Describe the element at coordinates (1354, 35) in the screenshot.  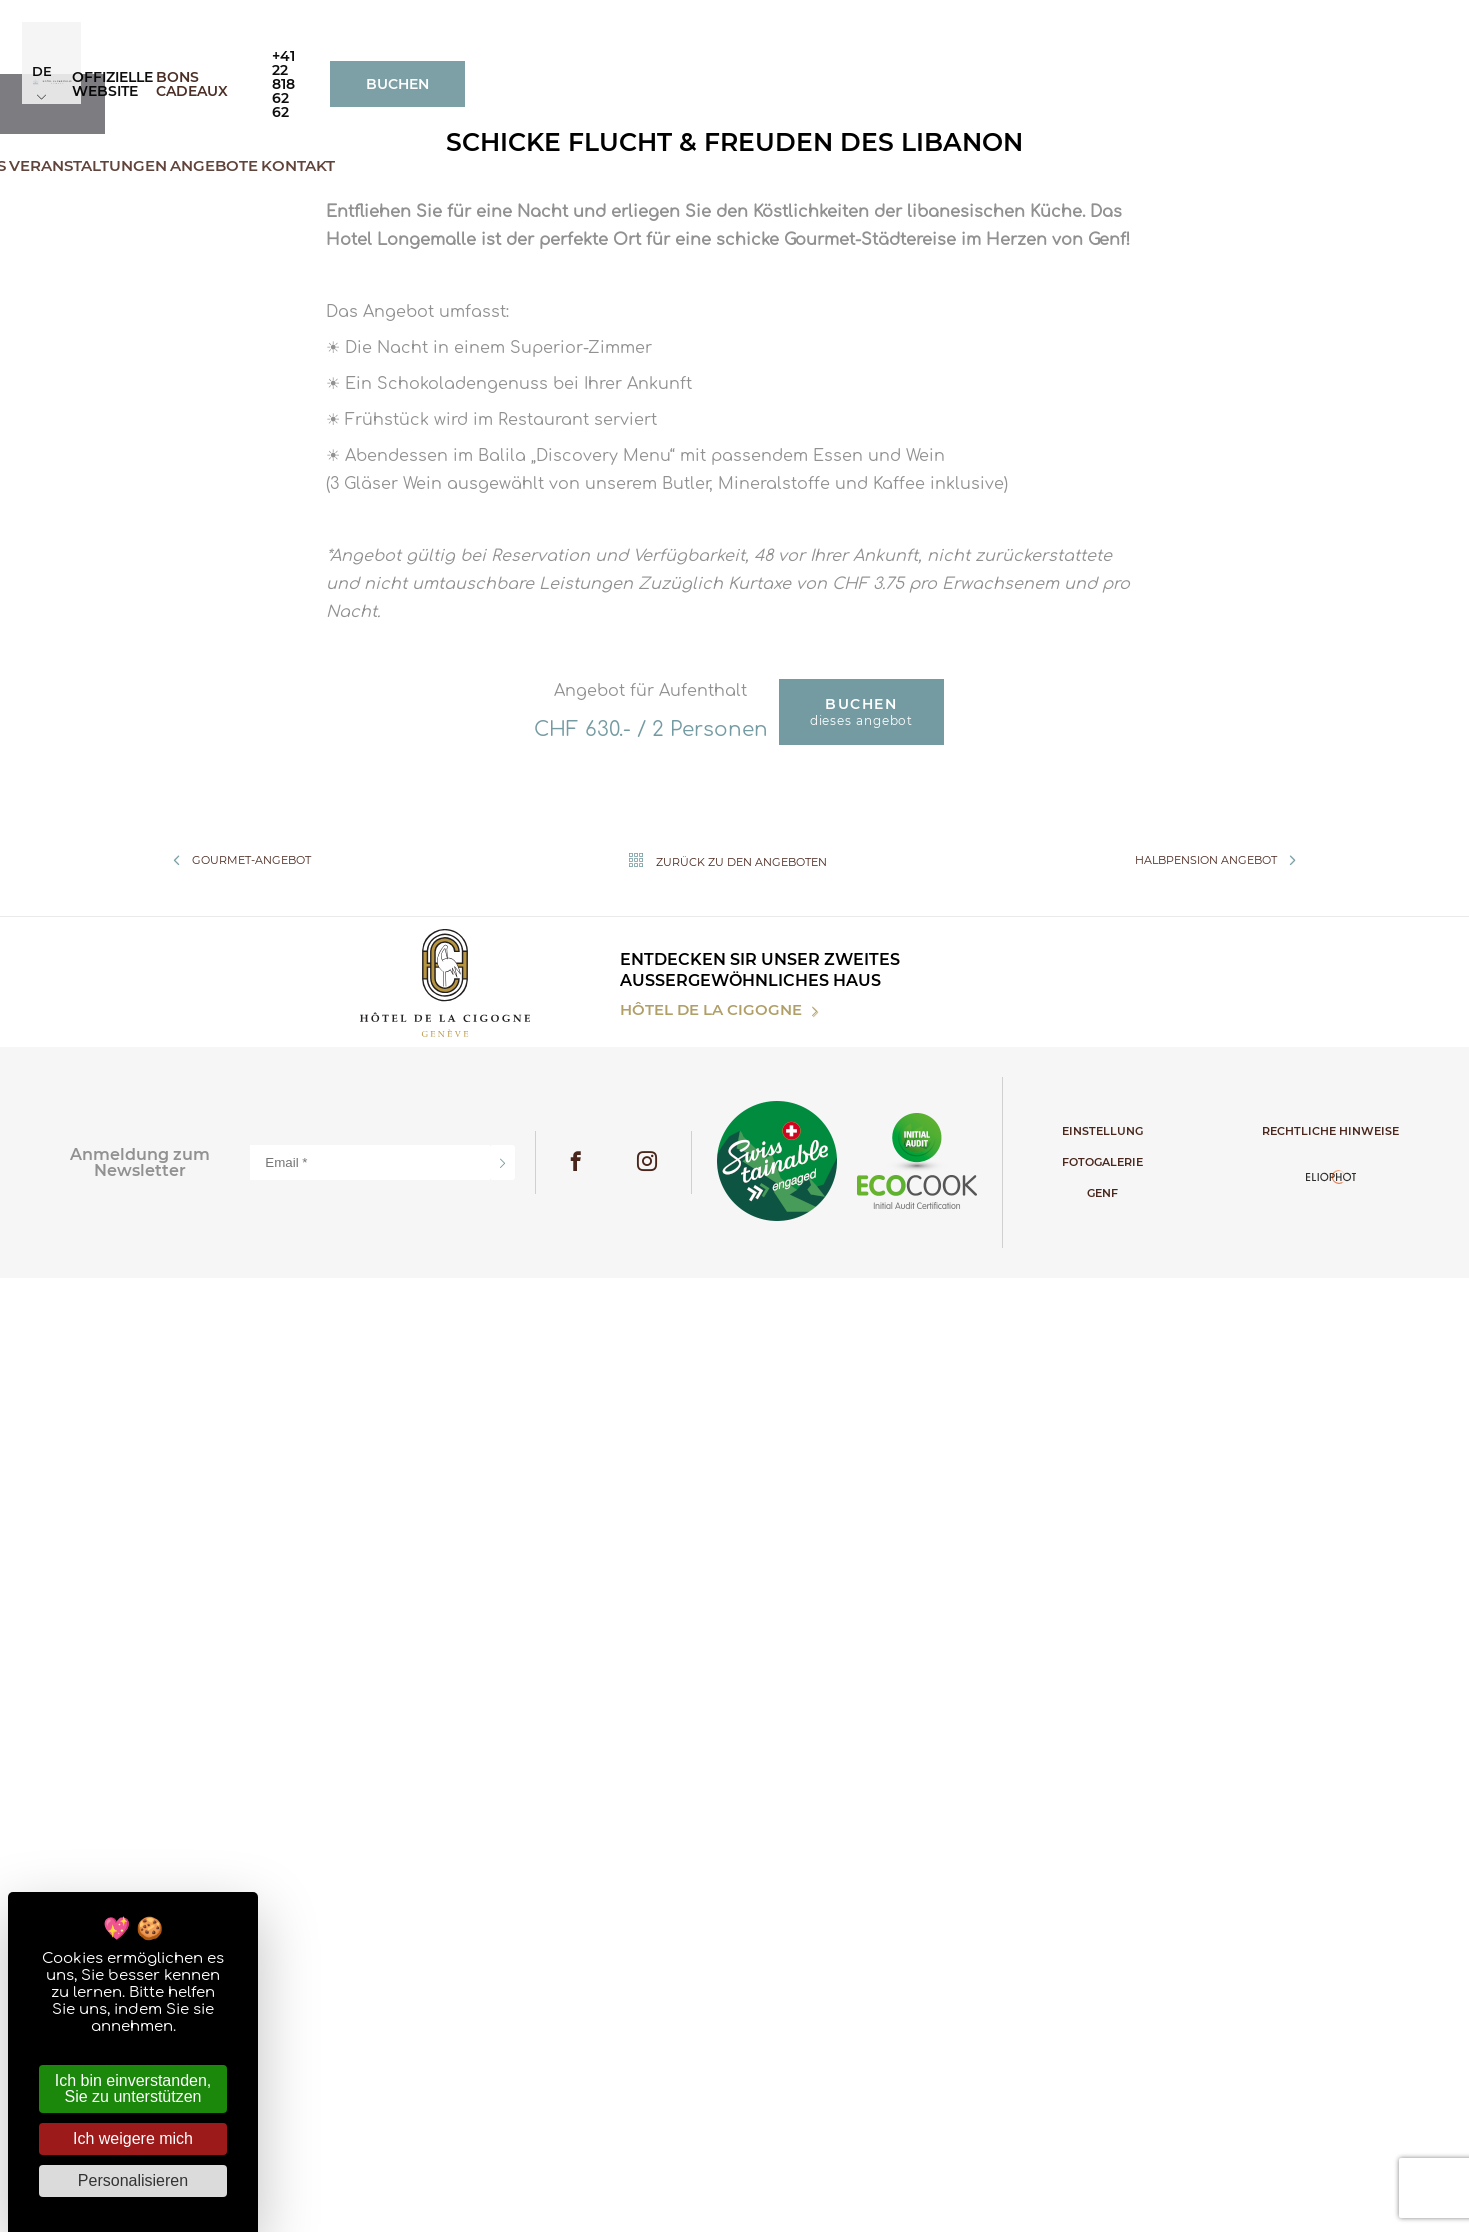
I see `Buchen` at that location.